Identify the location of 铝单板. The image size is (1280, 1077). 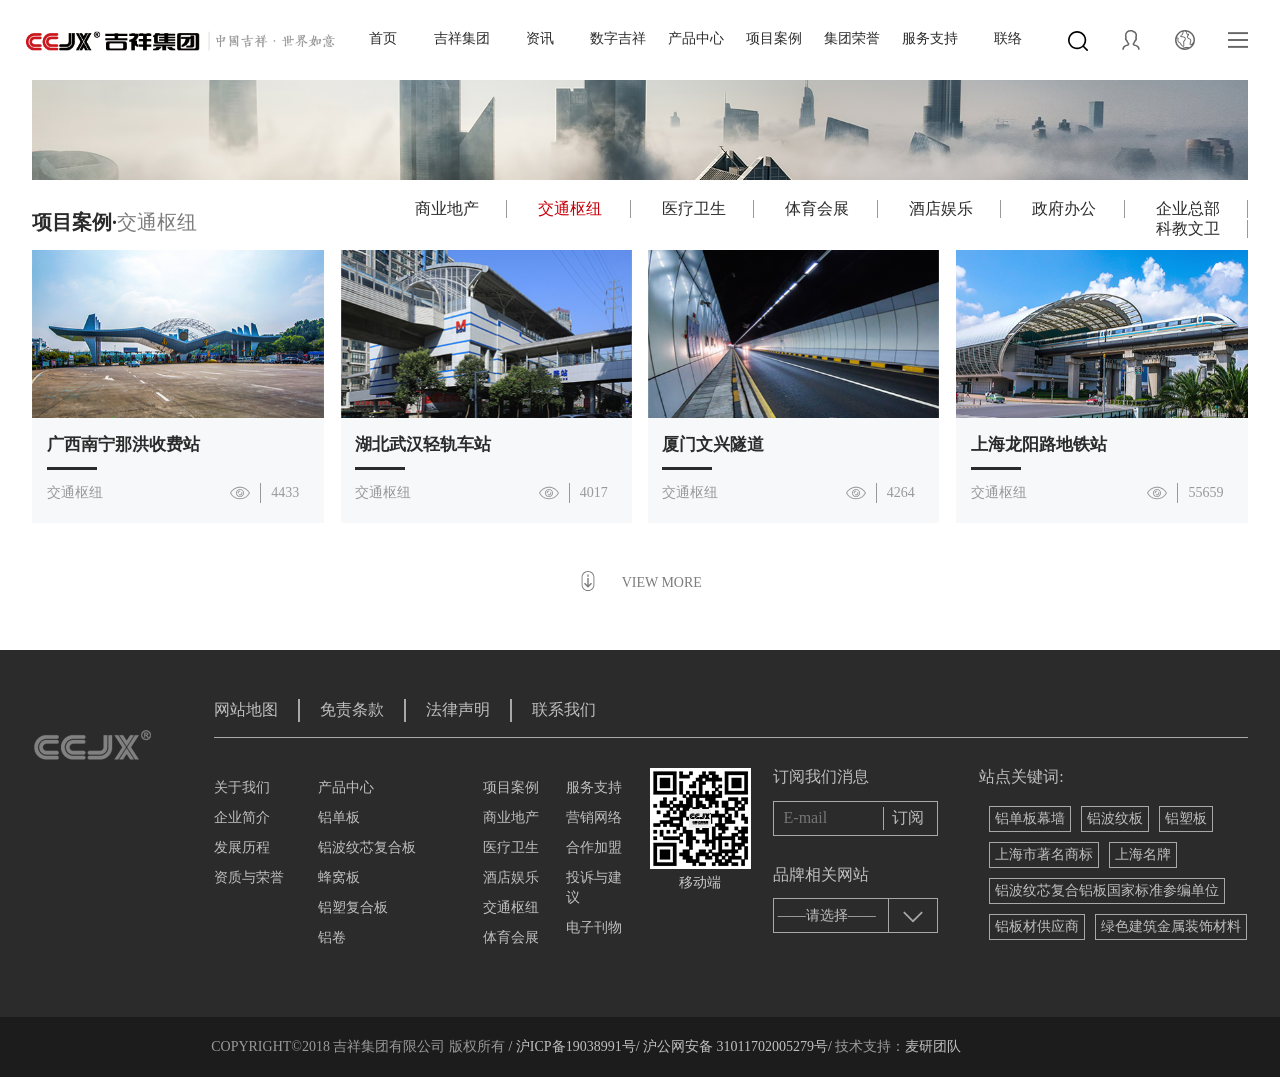
(339, 817).